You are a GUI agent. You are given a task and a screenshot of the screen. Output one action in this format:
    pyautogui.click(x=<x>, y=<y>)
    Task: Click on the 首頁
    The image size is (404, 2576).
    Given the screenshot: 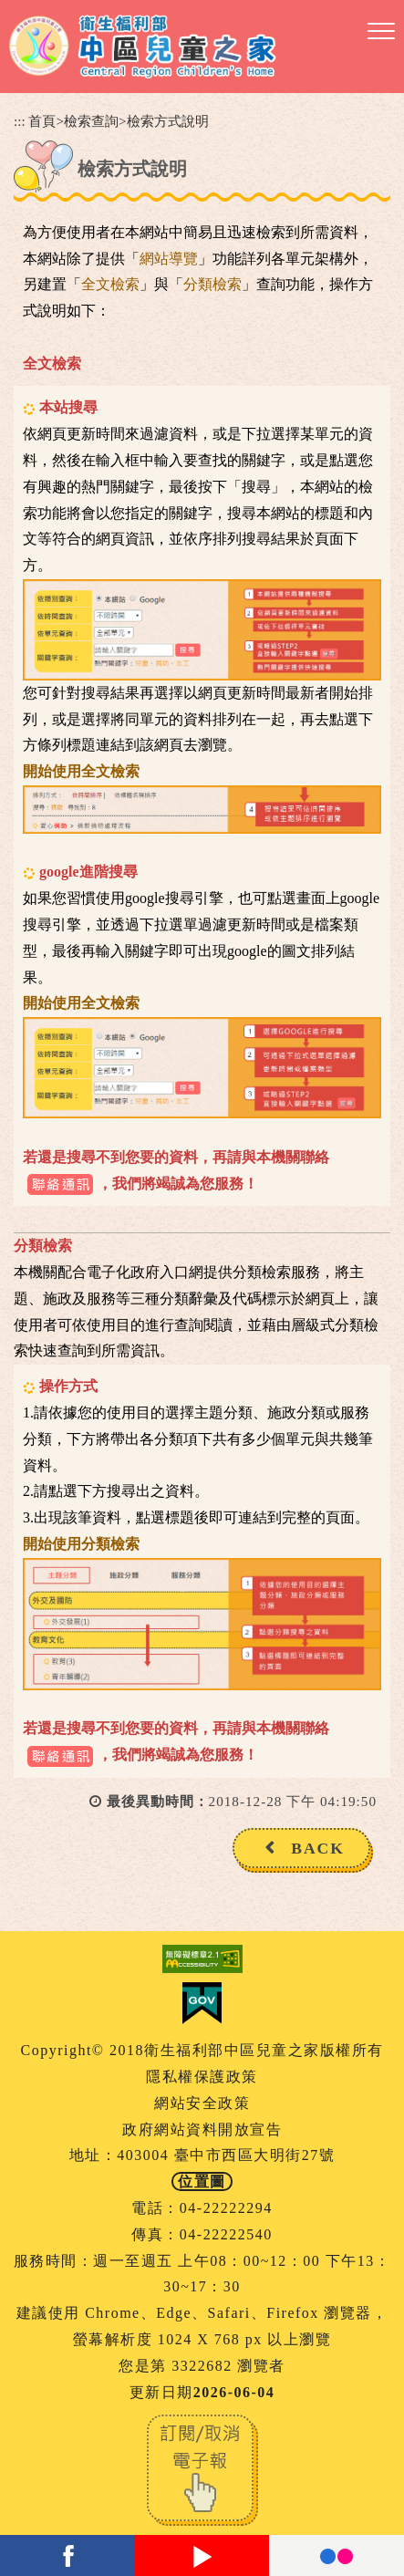 What is the action you would take?
    pyautogui.click(x=42, y=121)
    